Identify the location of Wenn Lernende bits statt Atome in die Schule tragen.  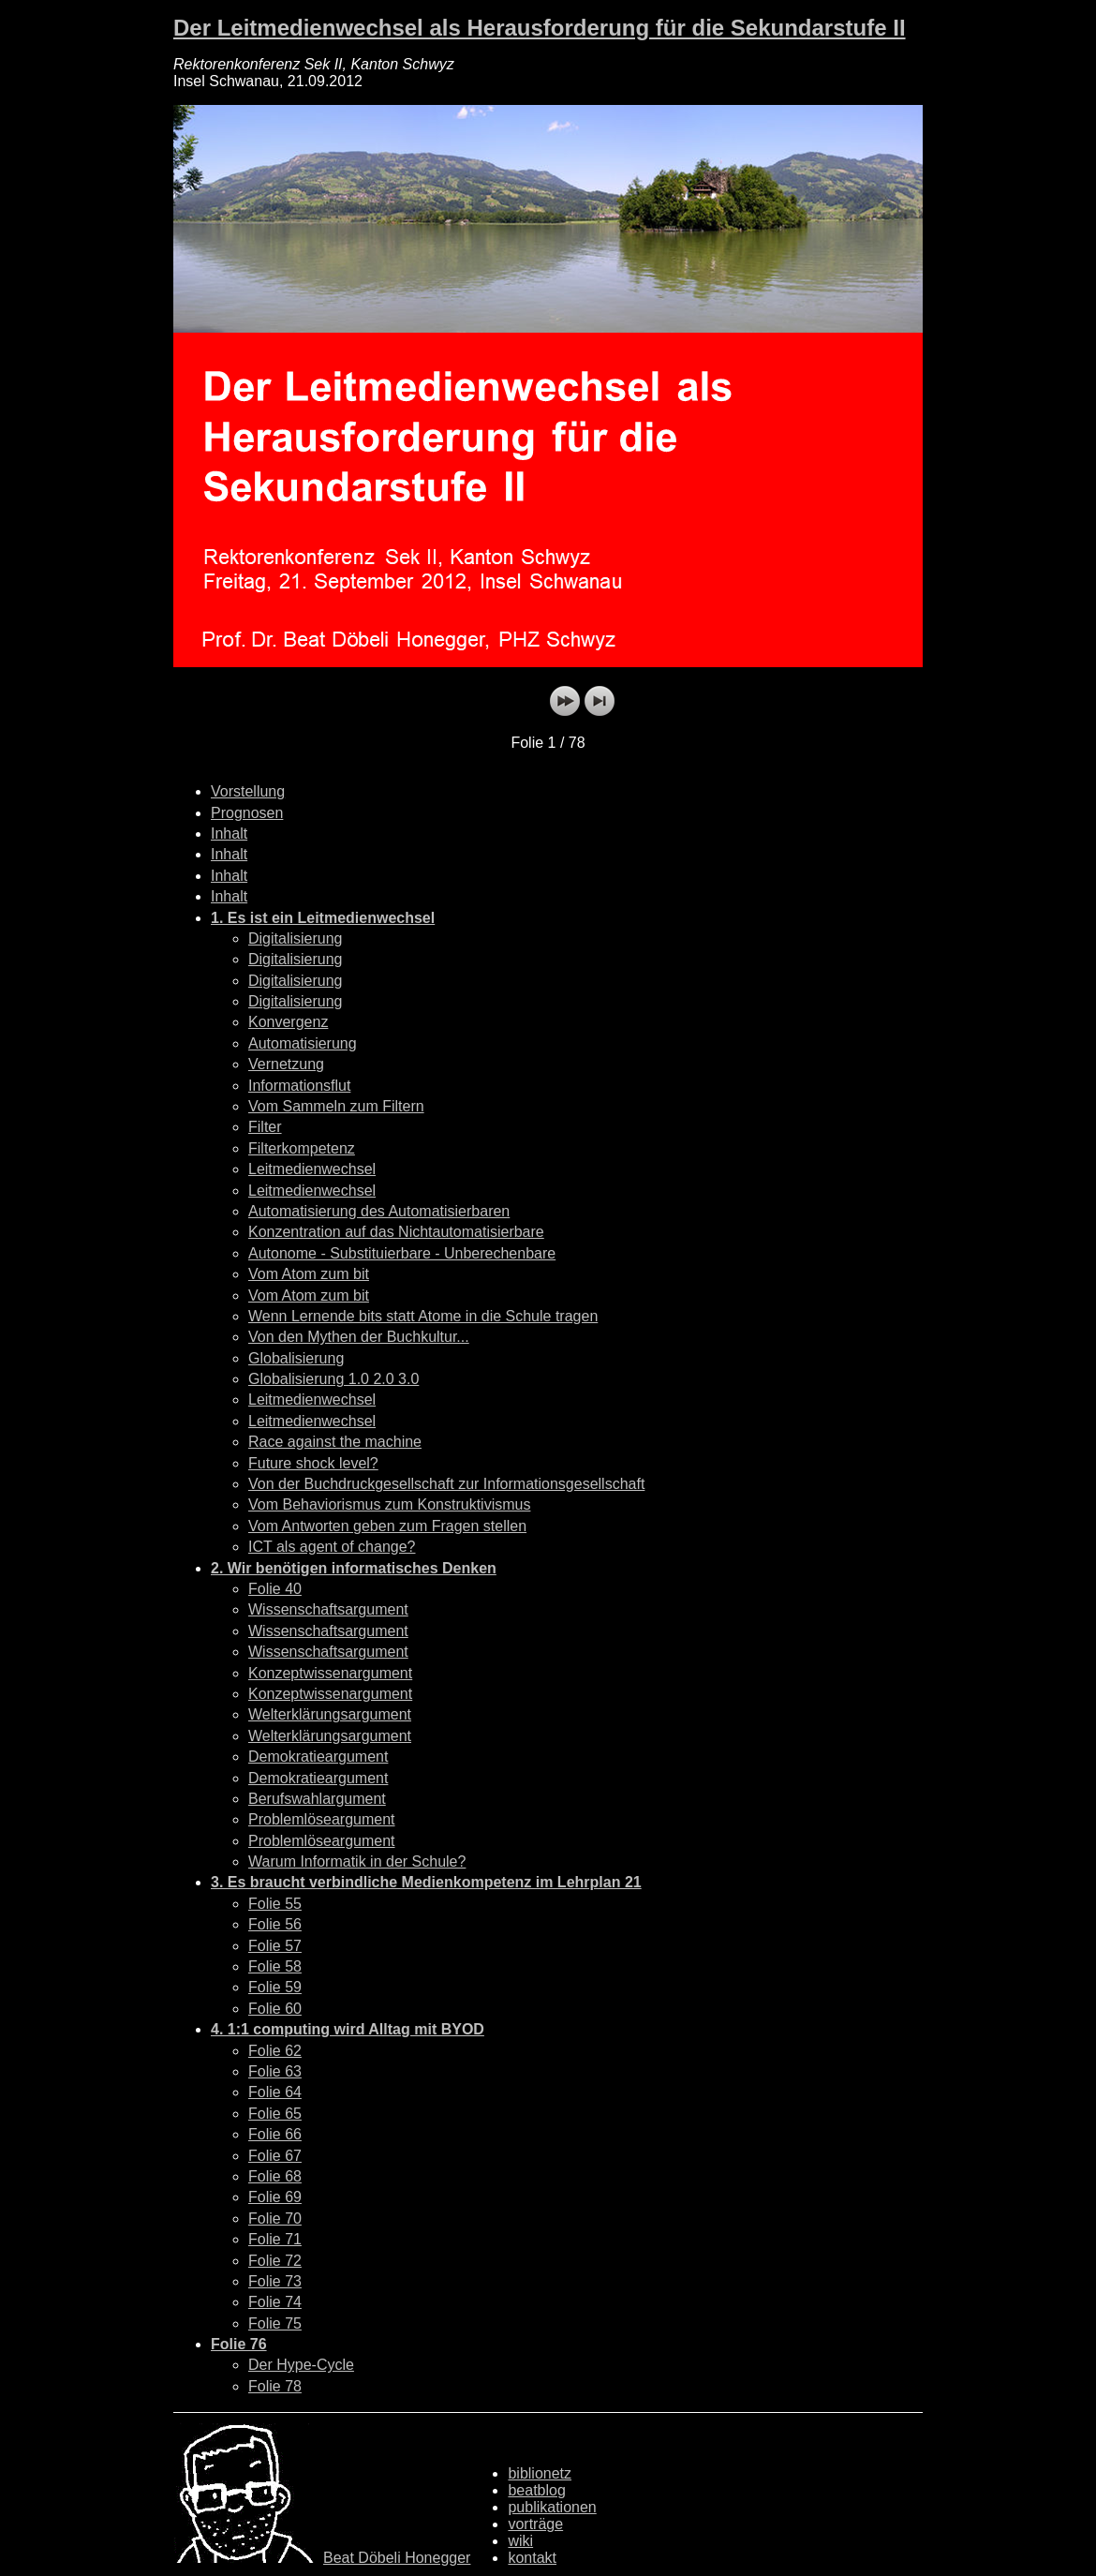
(423, 1316).